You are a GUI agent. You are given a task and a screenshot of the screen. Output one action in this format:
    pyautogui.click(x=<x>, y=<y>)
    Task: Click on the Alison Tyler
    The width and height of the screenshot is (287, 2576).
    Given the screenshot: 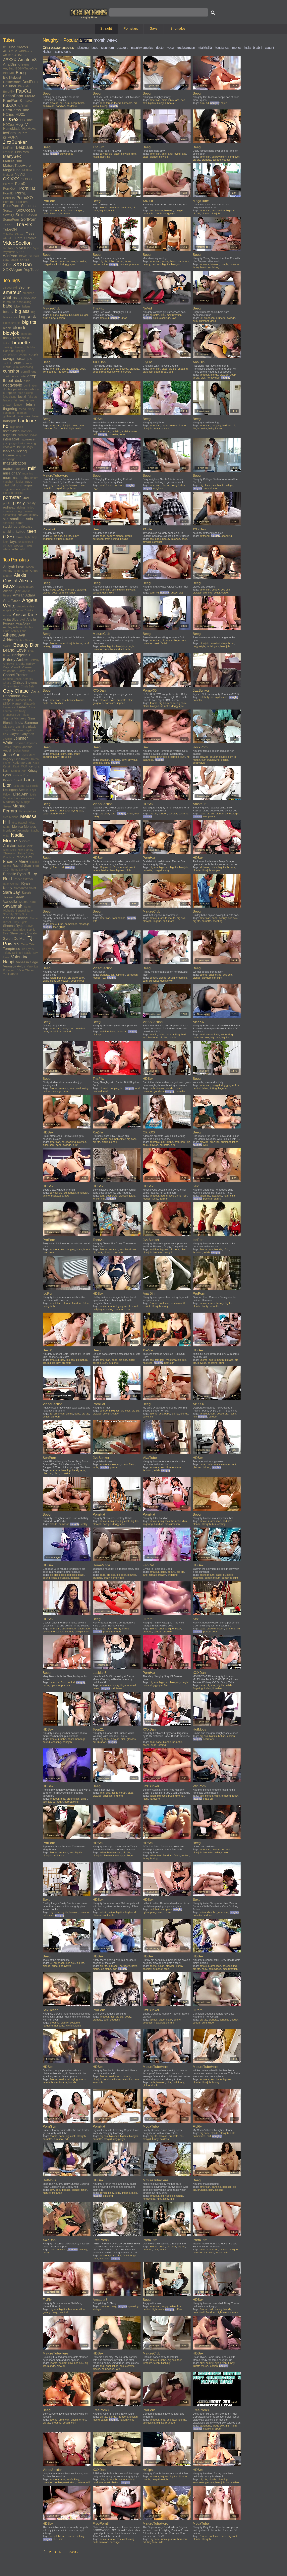 What is the action you would take?
    pyautogui.click(x=12, y=591)
    